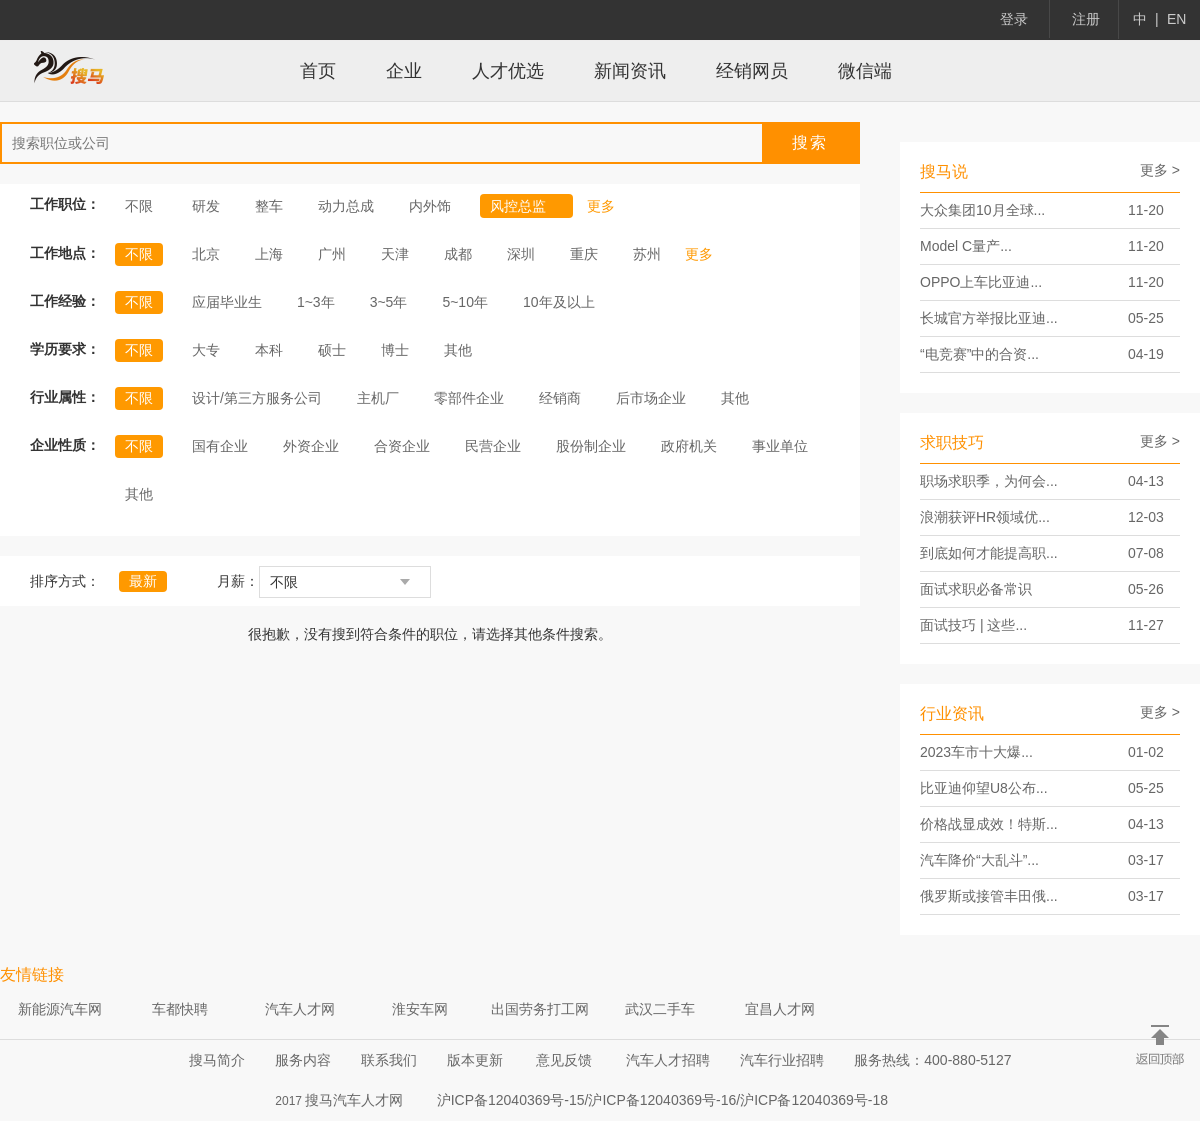  What do you see at coordinates (560, 398) in the screenshot?
I see `经销商` at bounding box center [560, 398].